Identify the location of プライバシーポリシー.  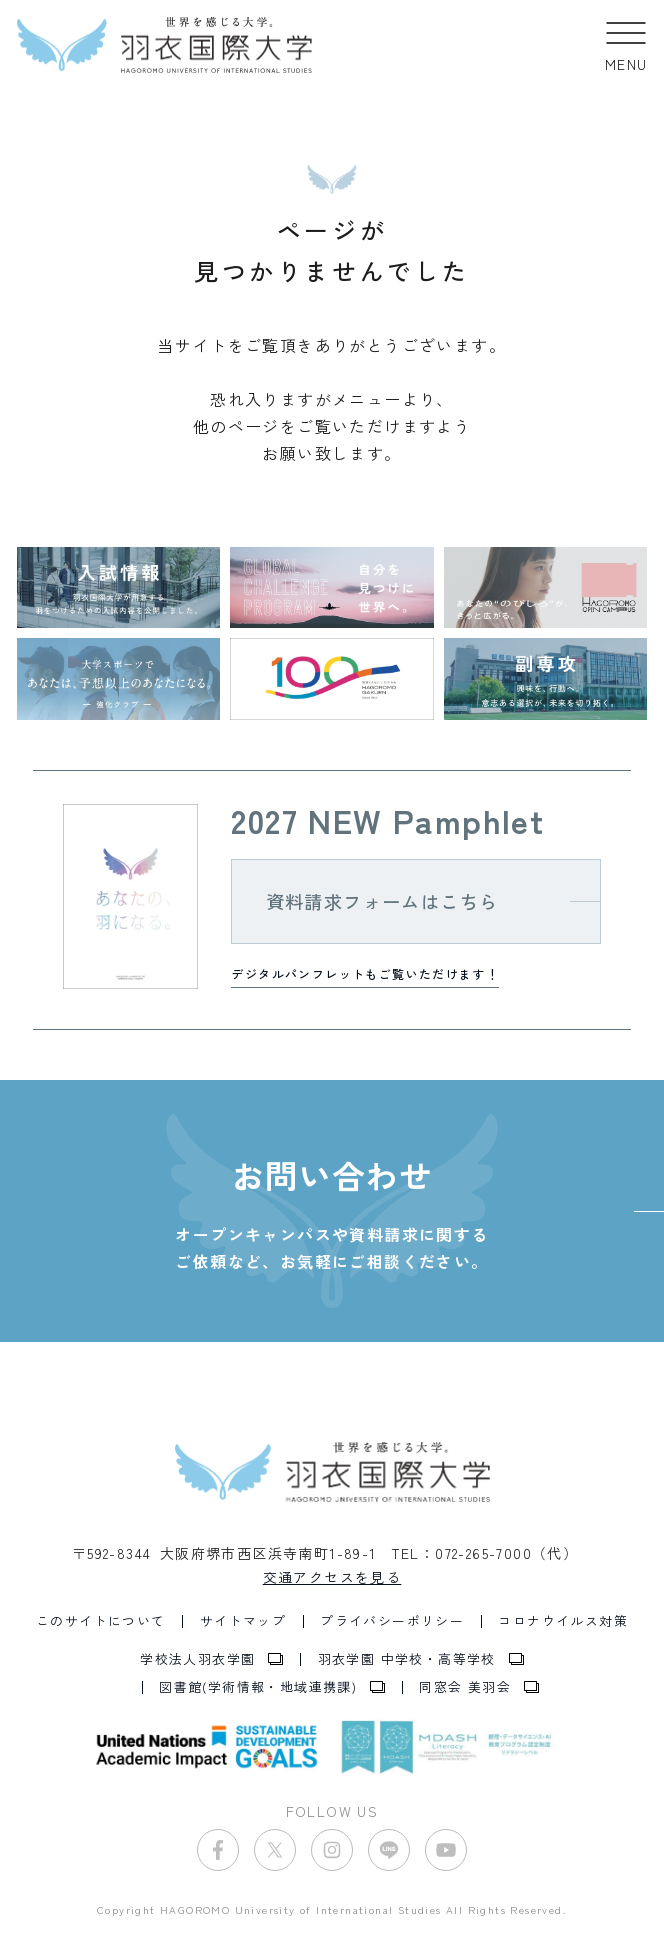
(392, 1621).